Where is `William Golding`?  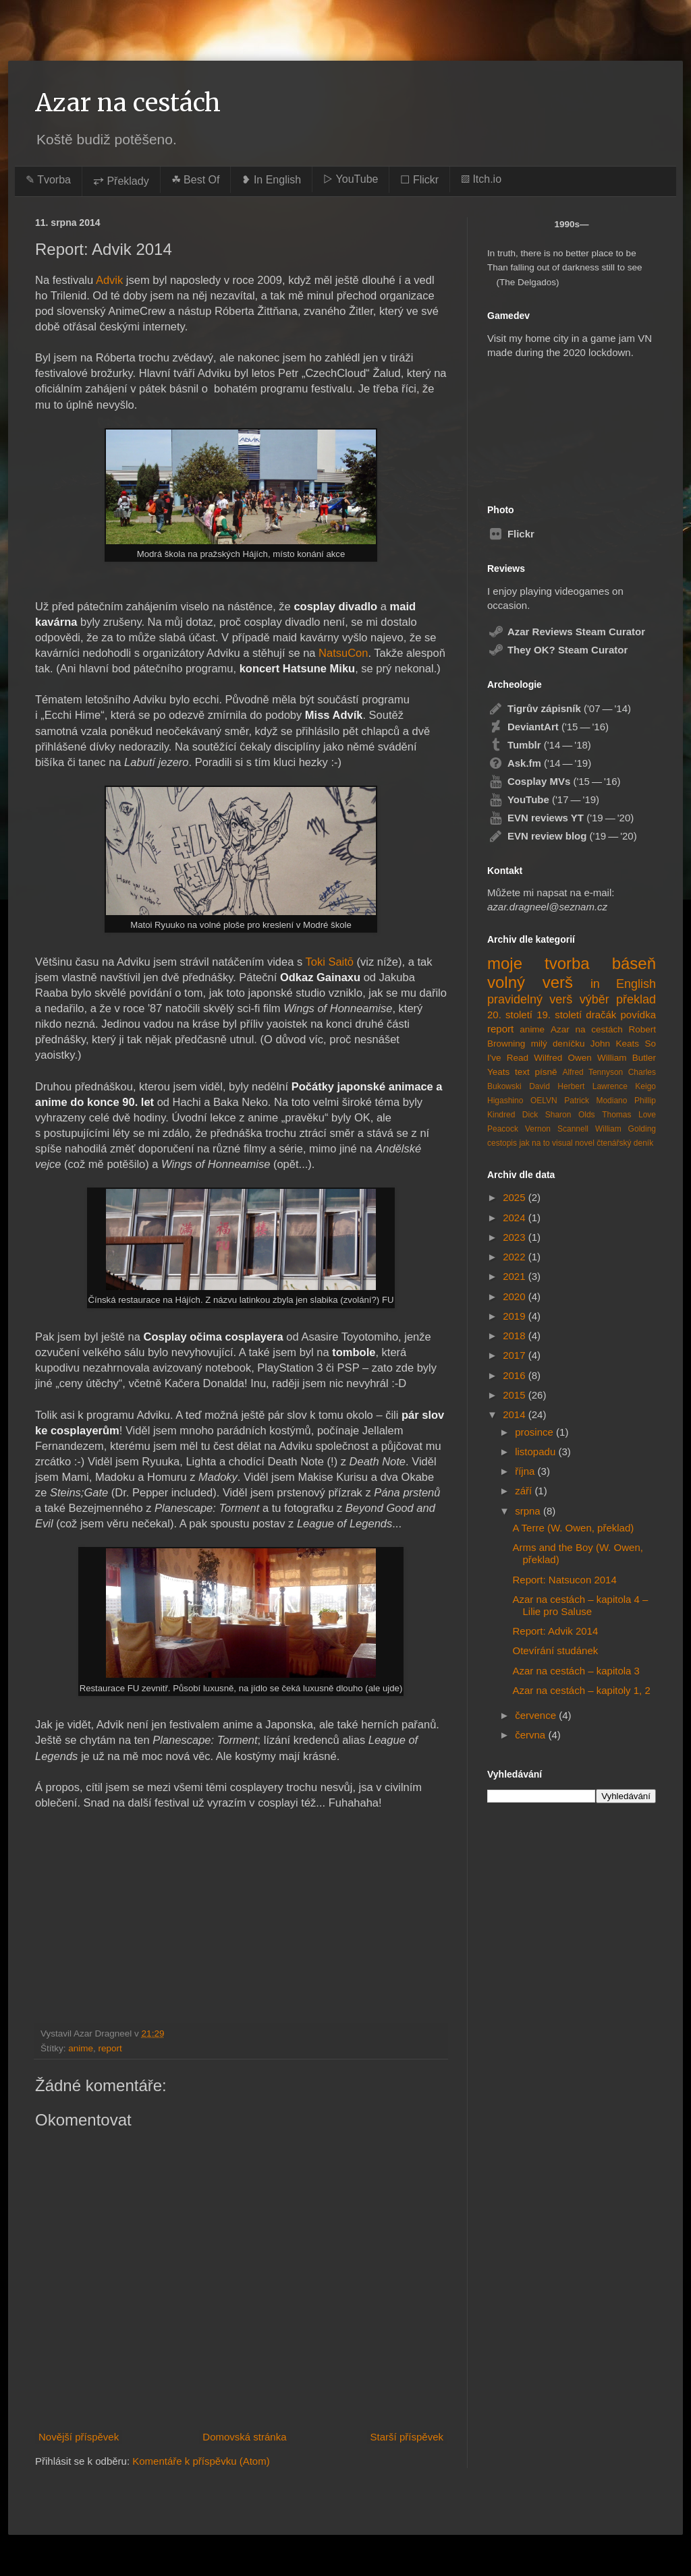
William Golding is located at coordinates (625, 1129).